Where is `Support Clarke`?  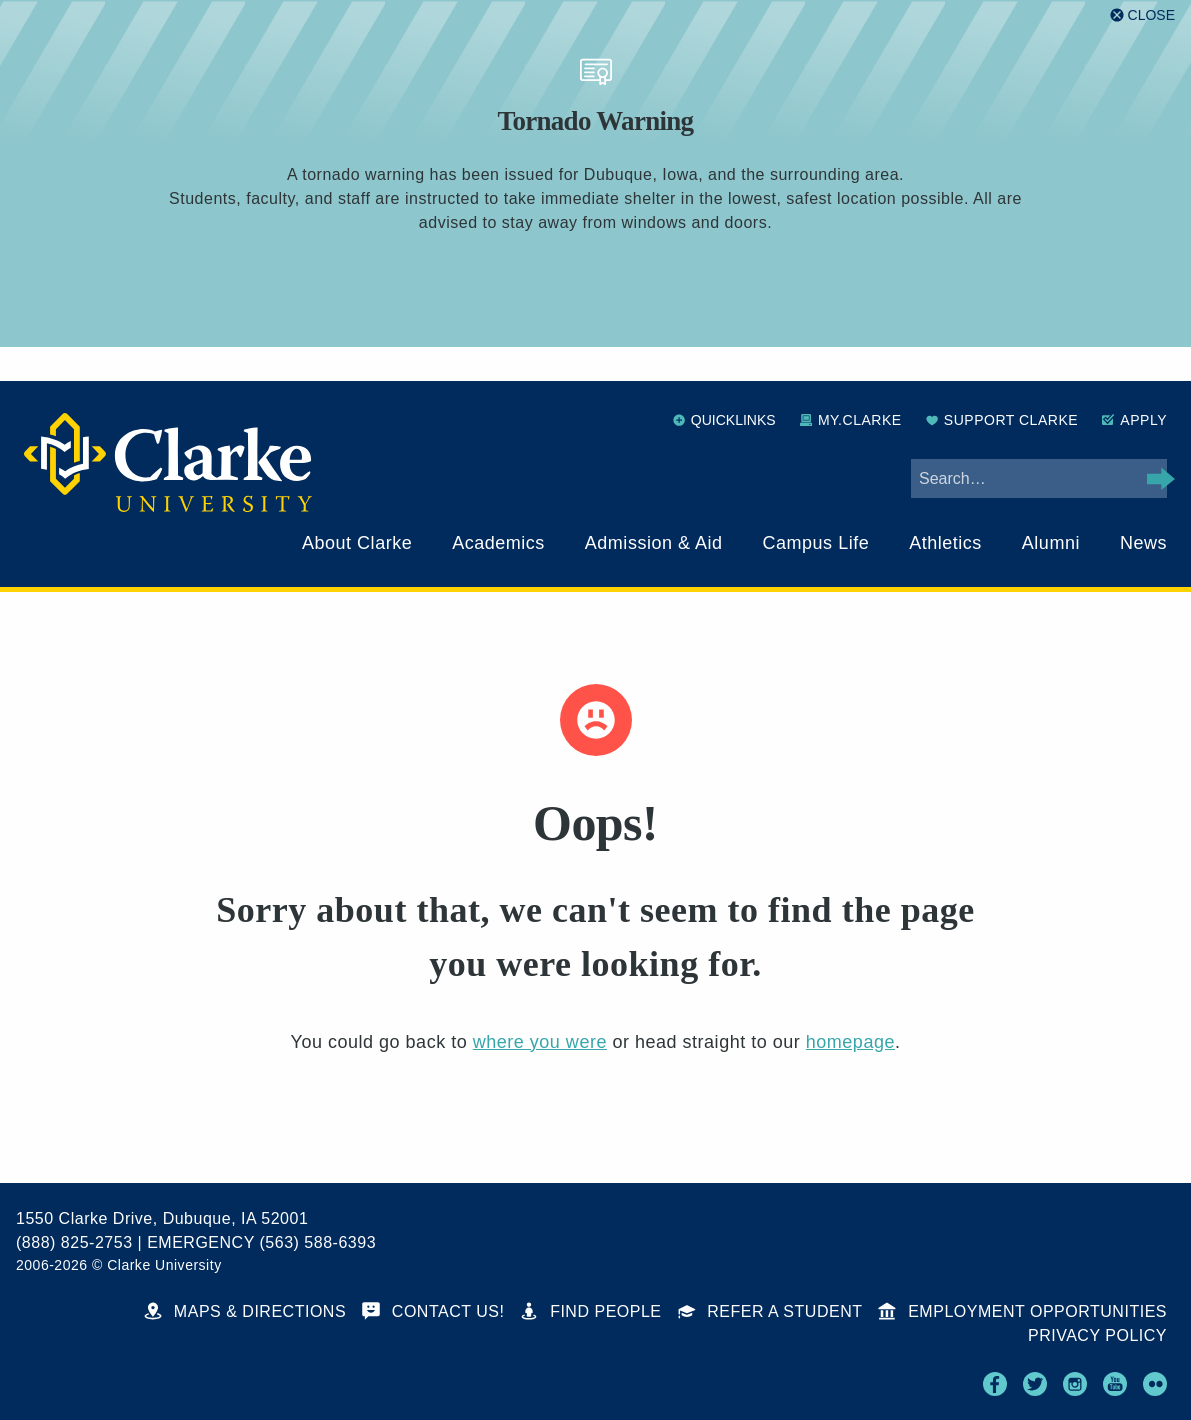
Support Clarke is located at coordinates (1002, 420).